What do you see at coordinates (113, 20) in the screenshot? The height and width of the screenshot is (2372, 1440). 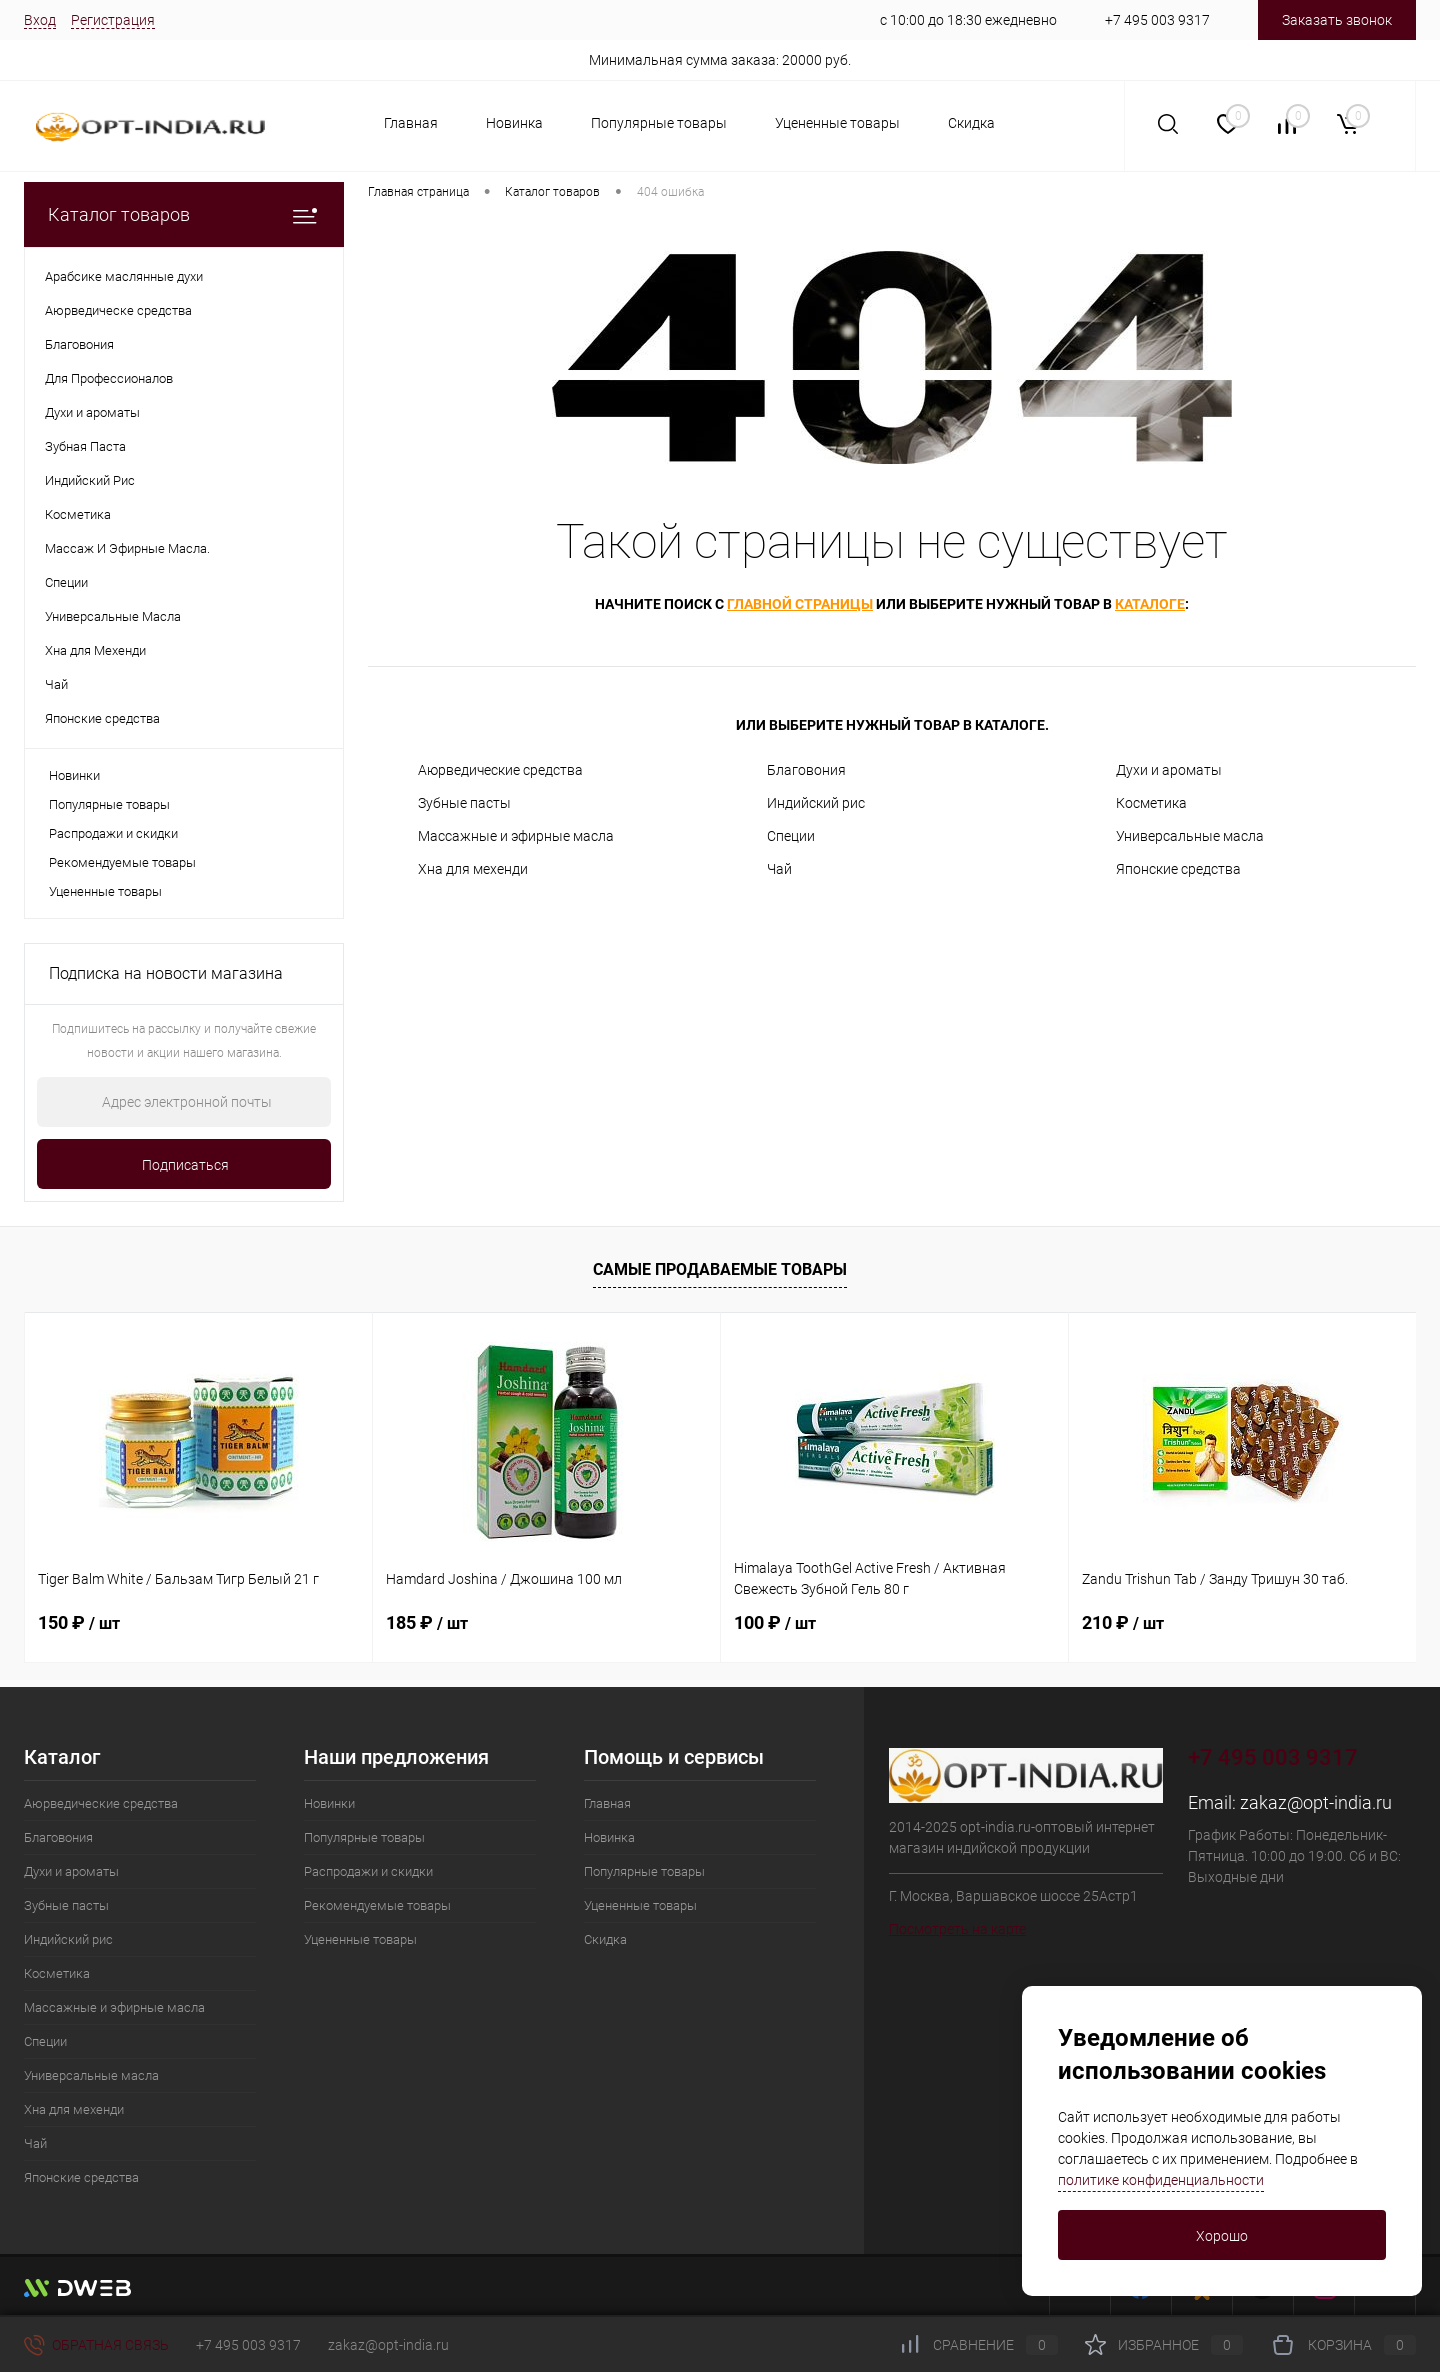 I see `Регистрация` at bounding box center [113, 20].